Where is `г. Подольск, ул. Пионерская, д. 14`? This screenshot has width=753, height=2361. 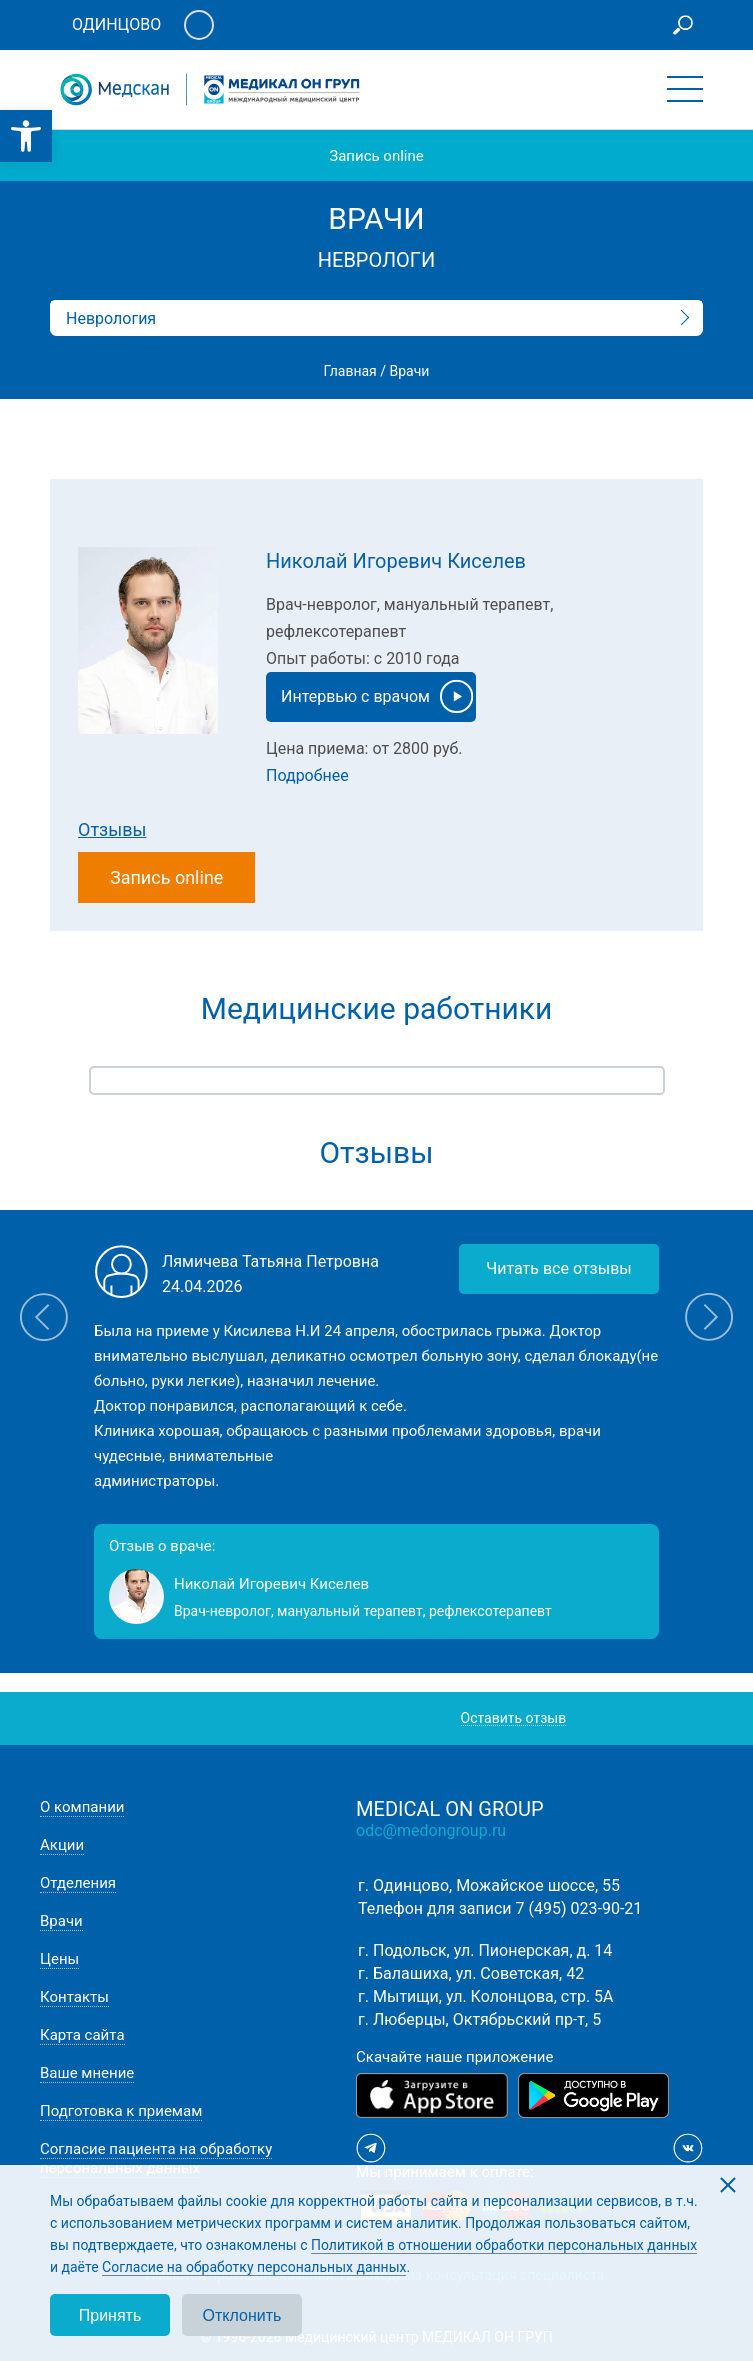 г. Подольск, ул. Пионерская, д. 14 is located at coordinates (485, 1950).